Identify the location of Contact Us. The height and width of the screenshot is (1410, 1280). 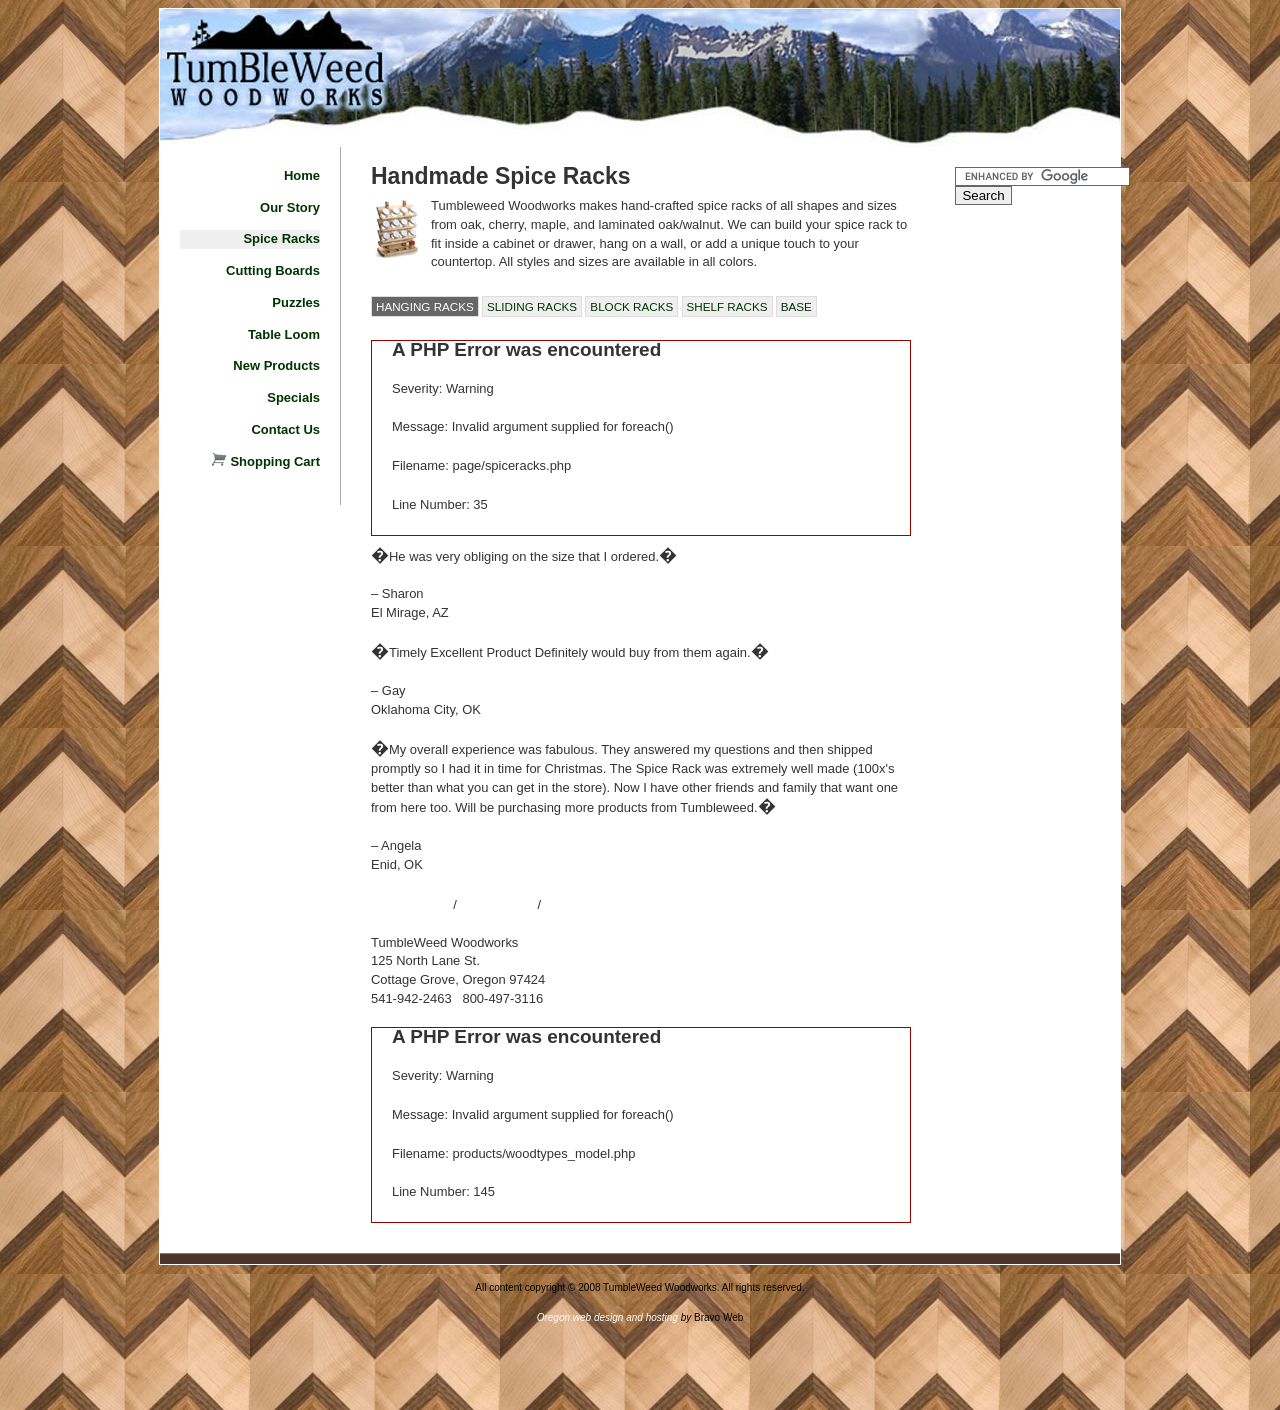
(285, 429).